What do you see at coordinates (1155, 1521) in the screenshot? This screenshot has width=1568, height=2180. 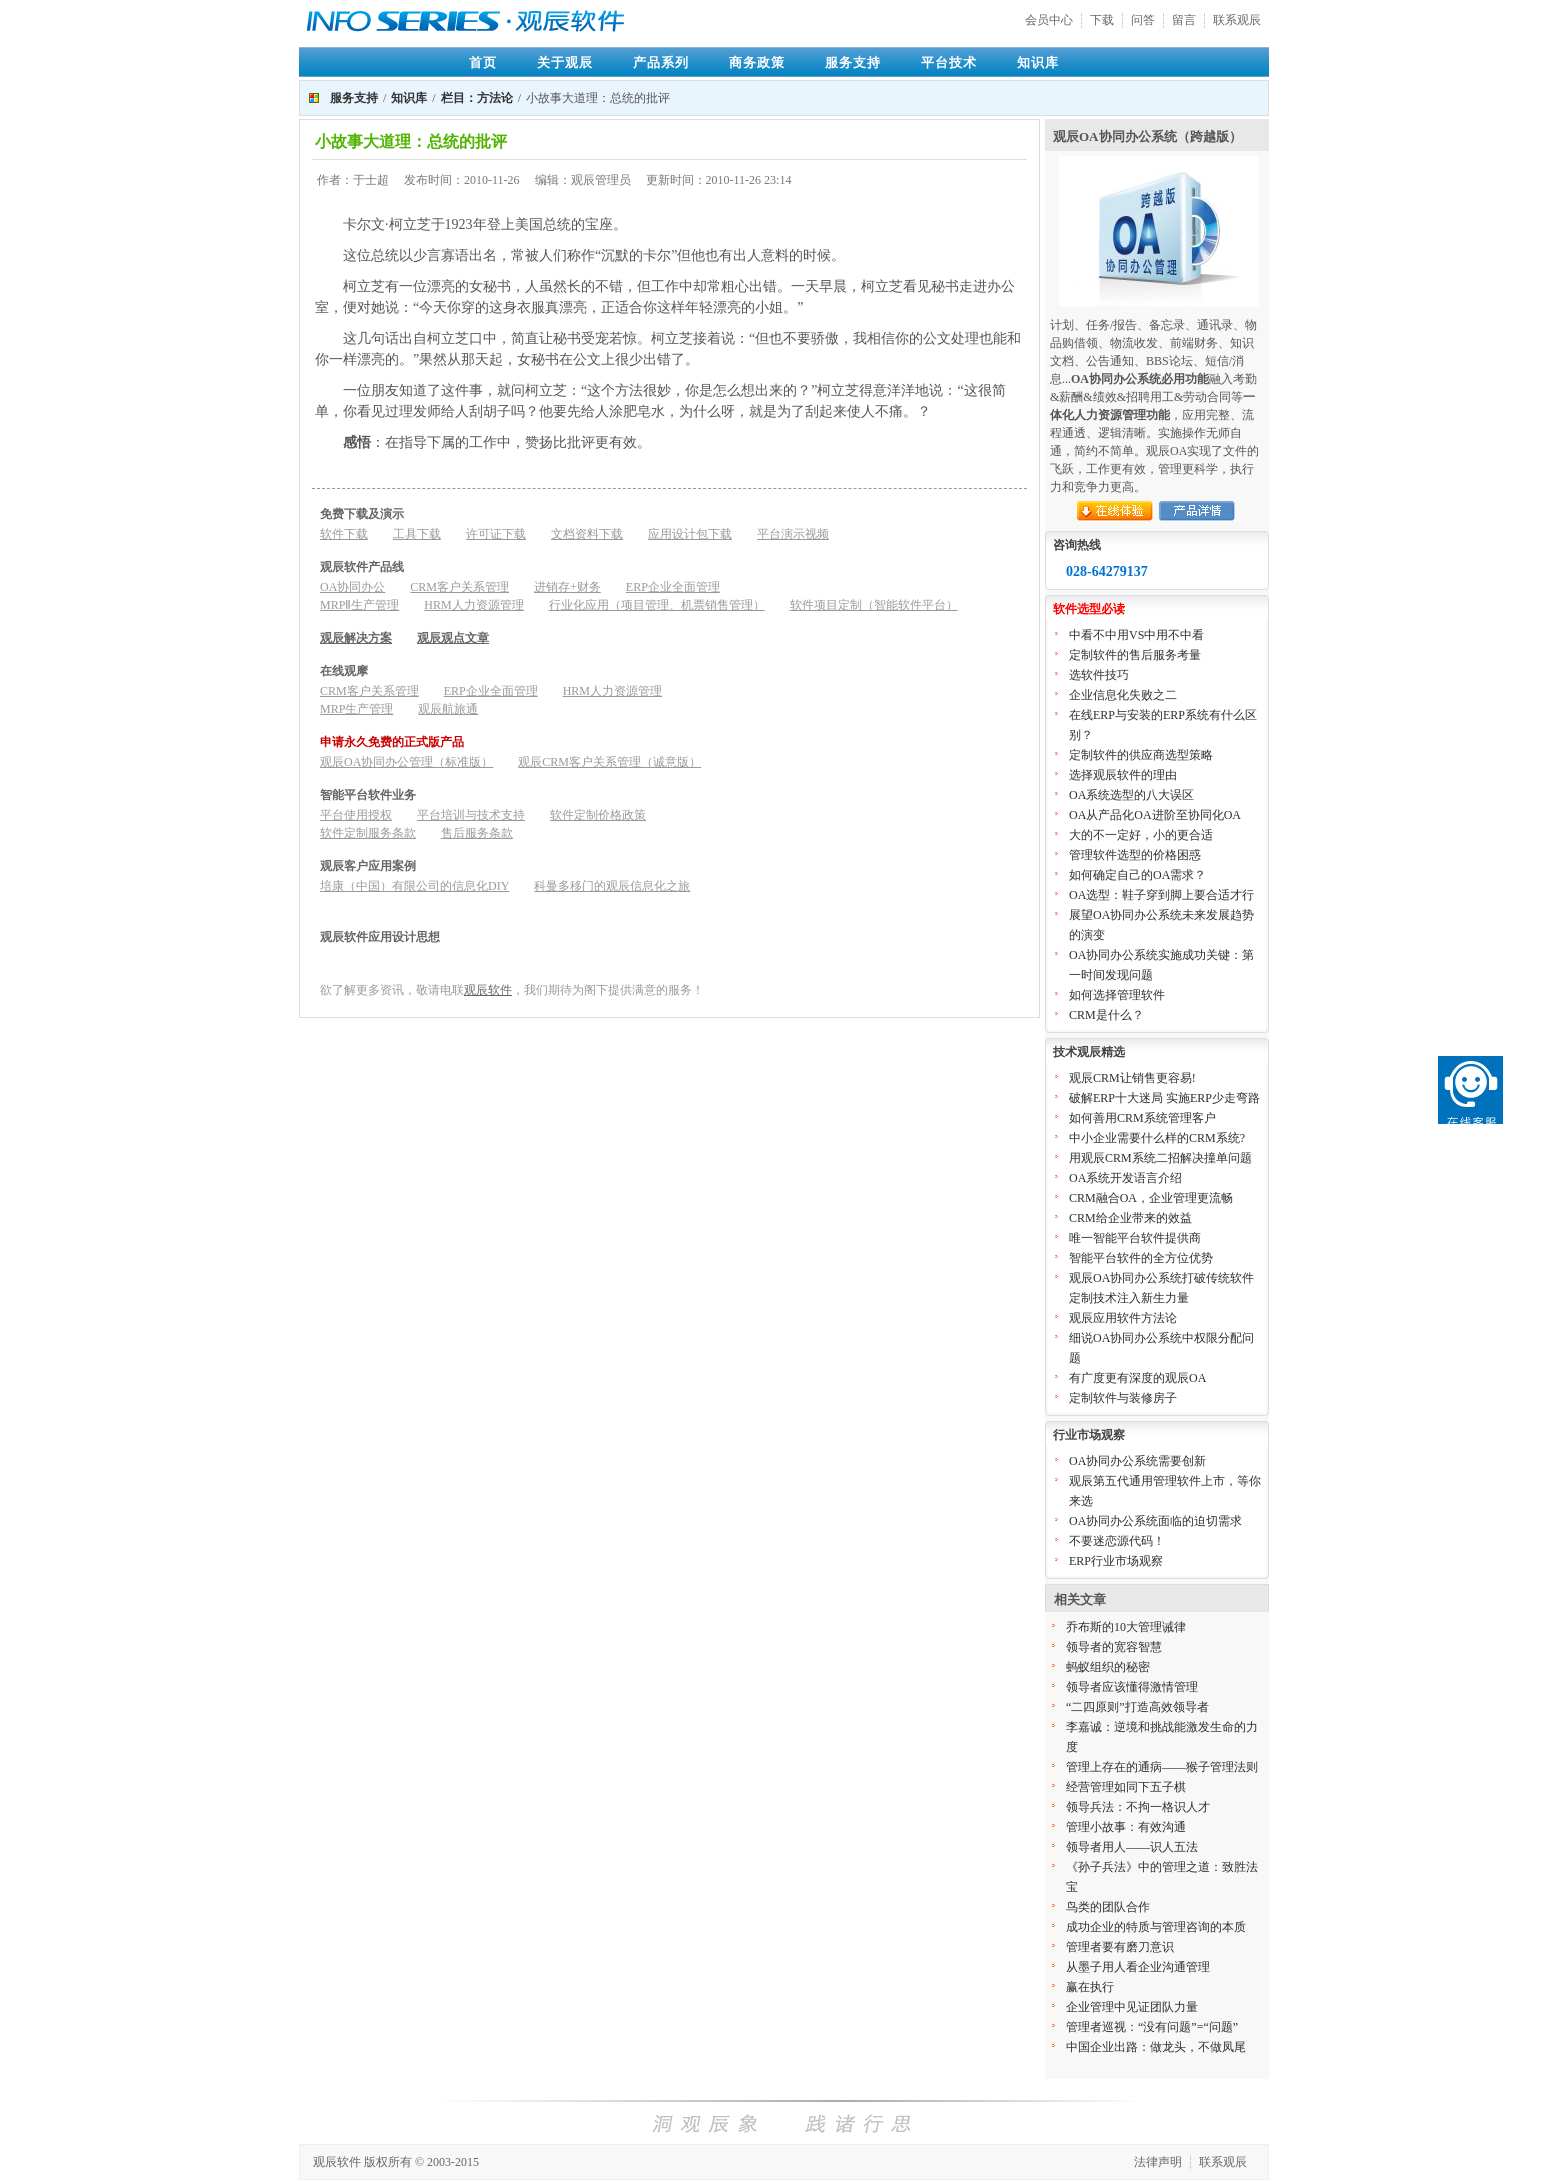 I see `OA协同办公系统面临的迫切需求` at bounding box center [1155, 1521].